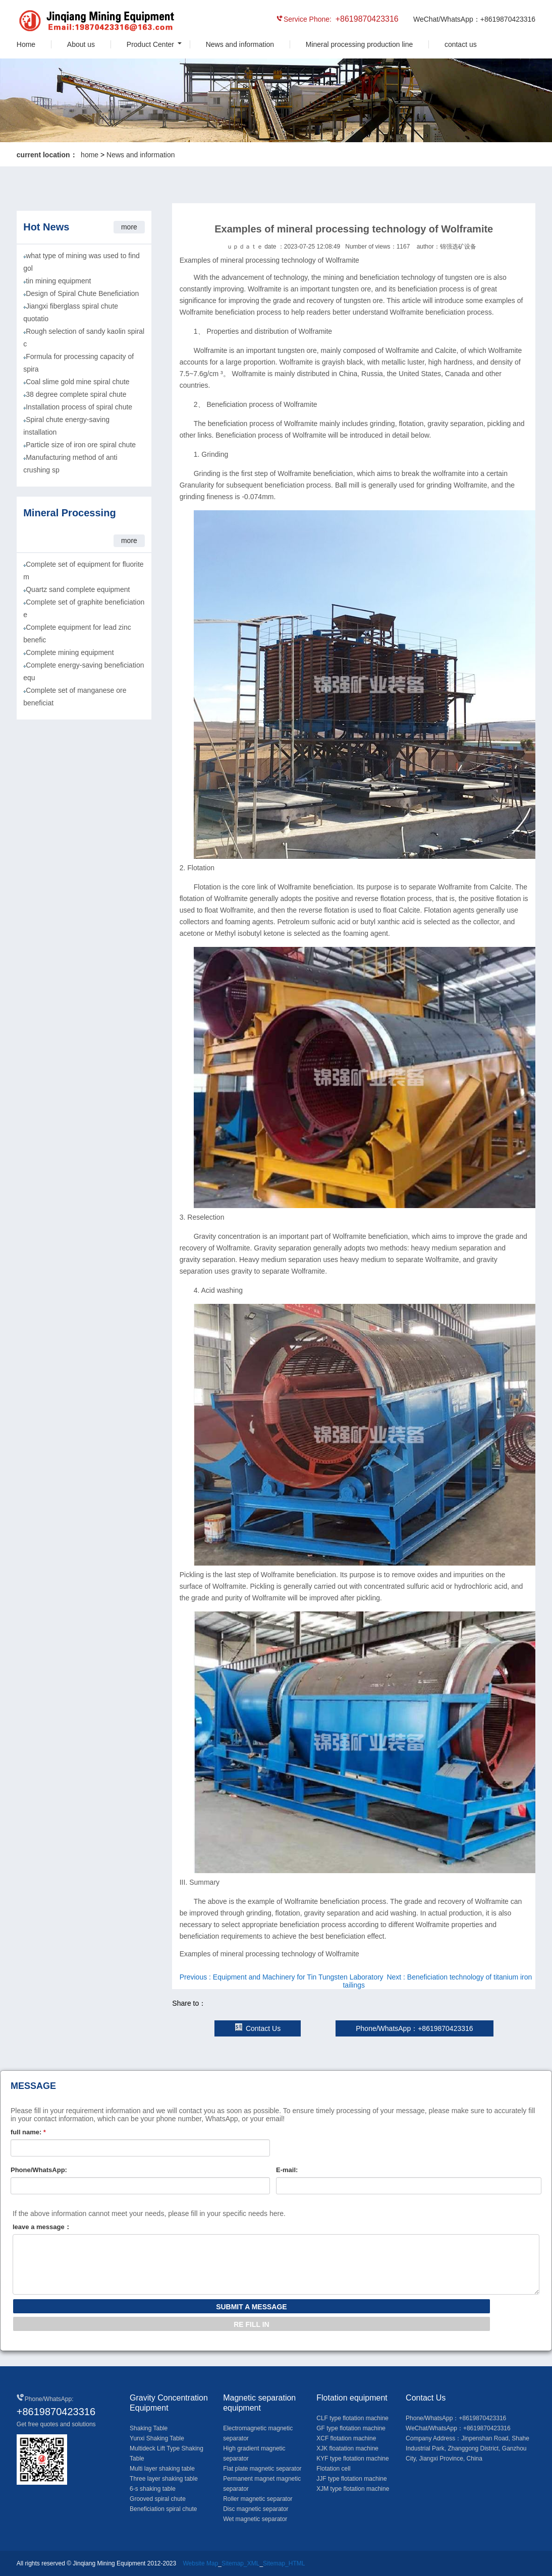 The height and width of the screenshot is (2576, 552). What do you see at coordinates (158, 2498) in the screenshot?
I see `Grooved spiral chute` at bounding box center [158, 2498].